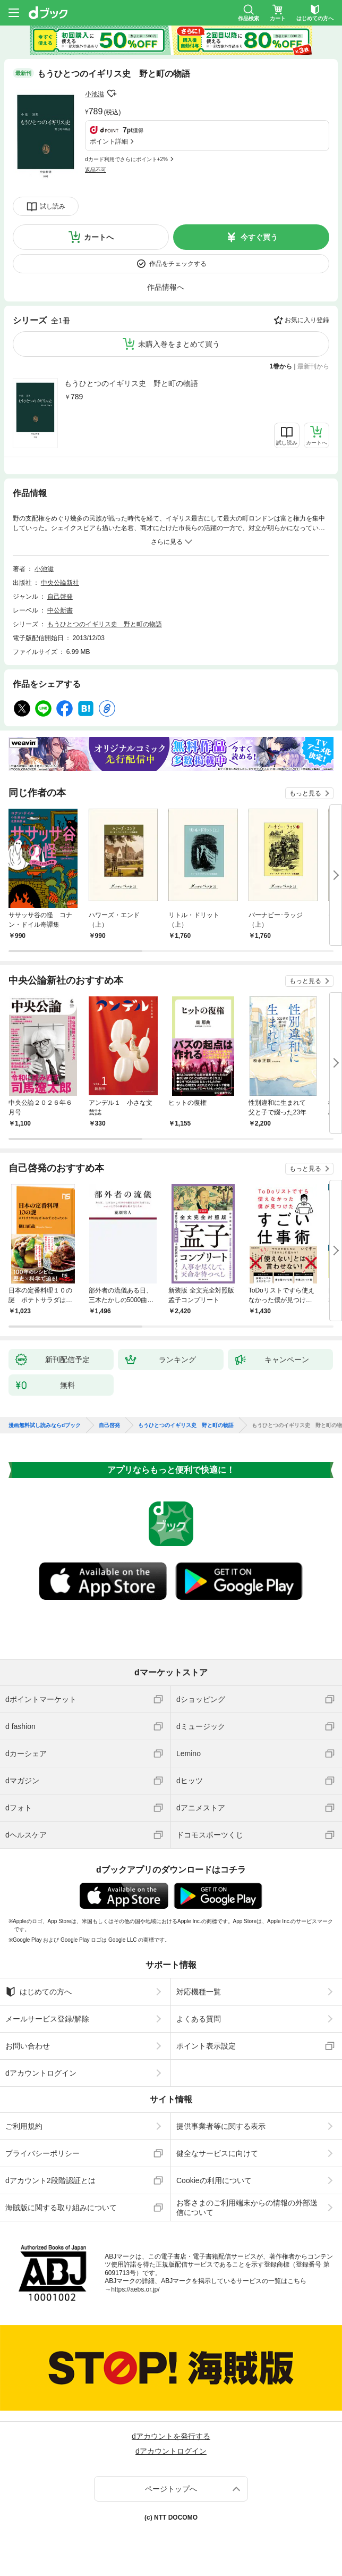  Describe the element at coordinates (50, 2180) in the screenshot. I see `dアカウント2段階認証とは` at that location.